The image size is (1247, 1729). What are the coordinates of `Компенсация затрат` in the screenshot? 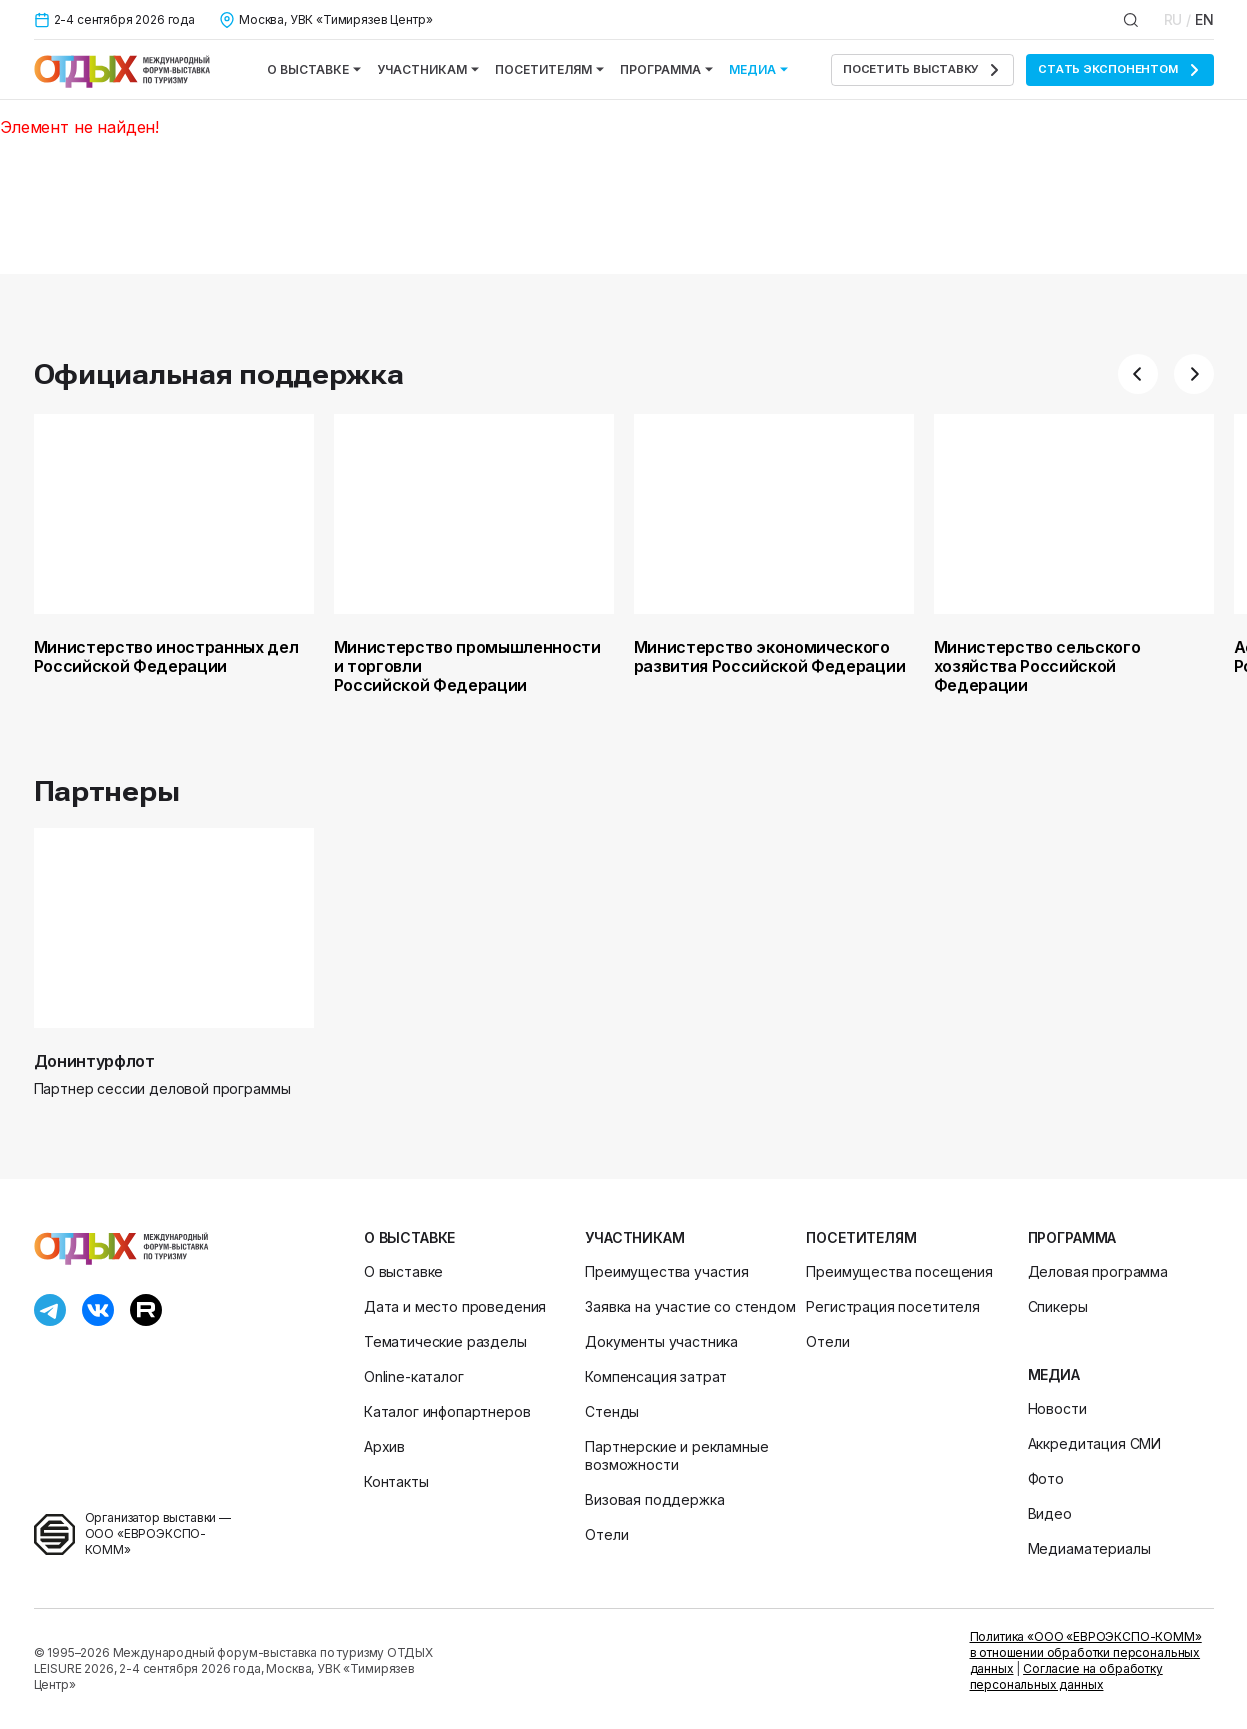 It's located at (656, 1376).